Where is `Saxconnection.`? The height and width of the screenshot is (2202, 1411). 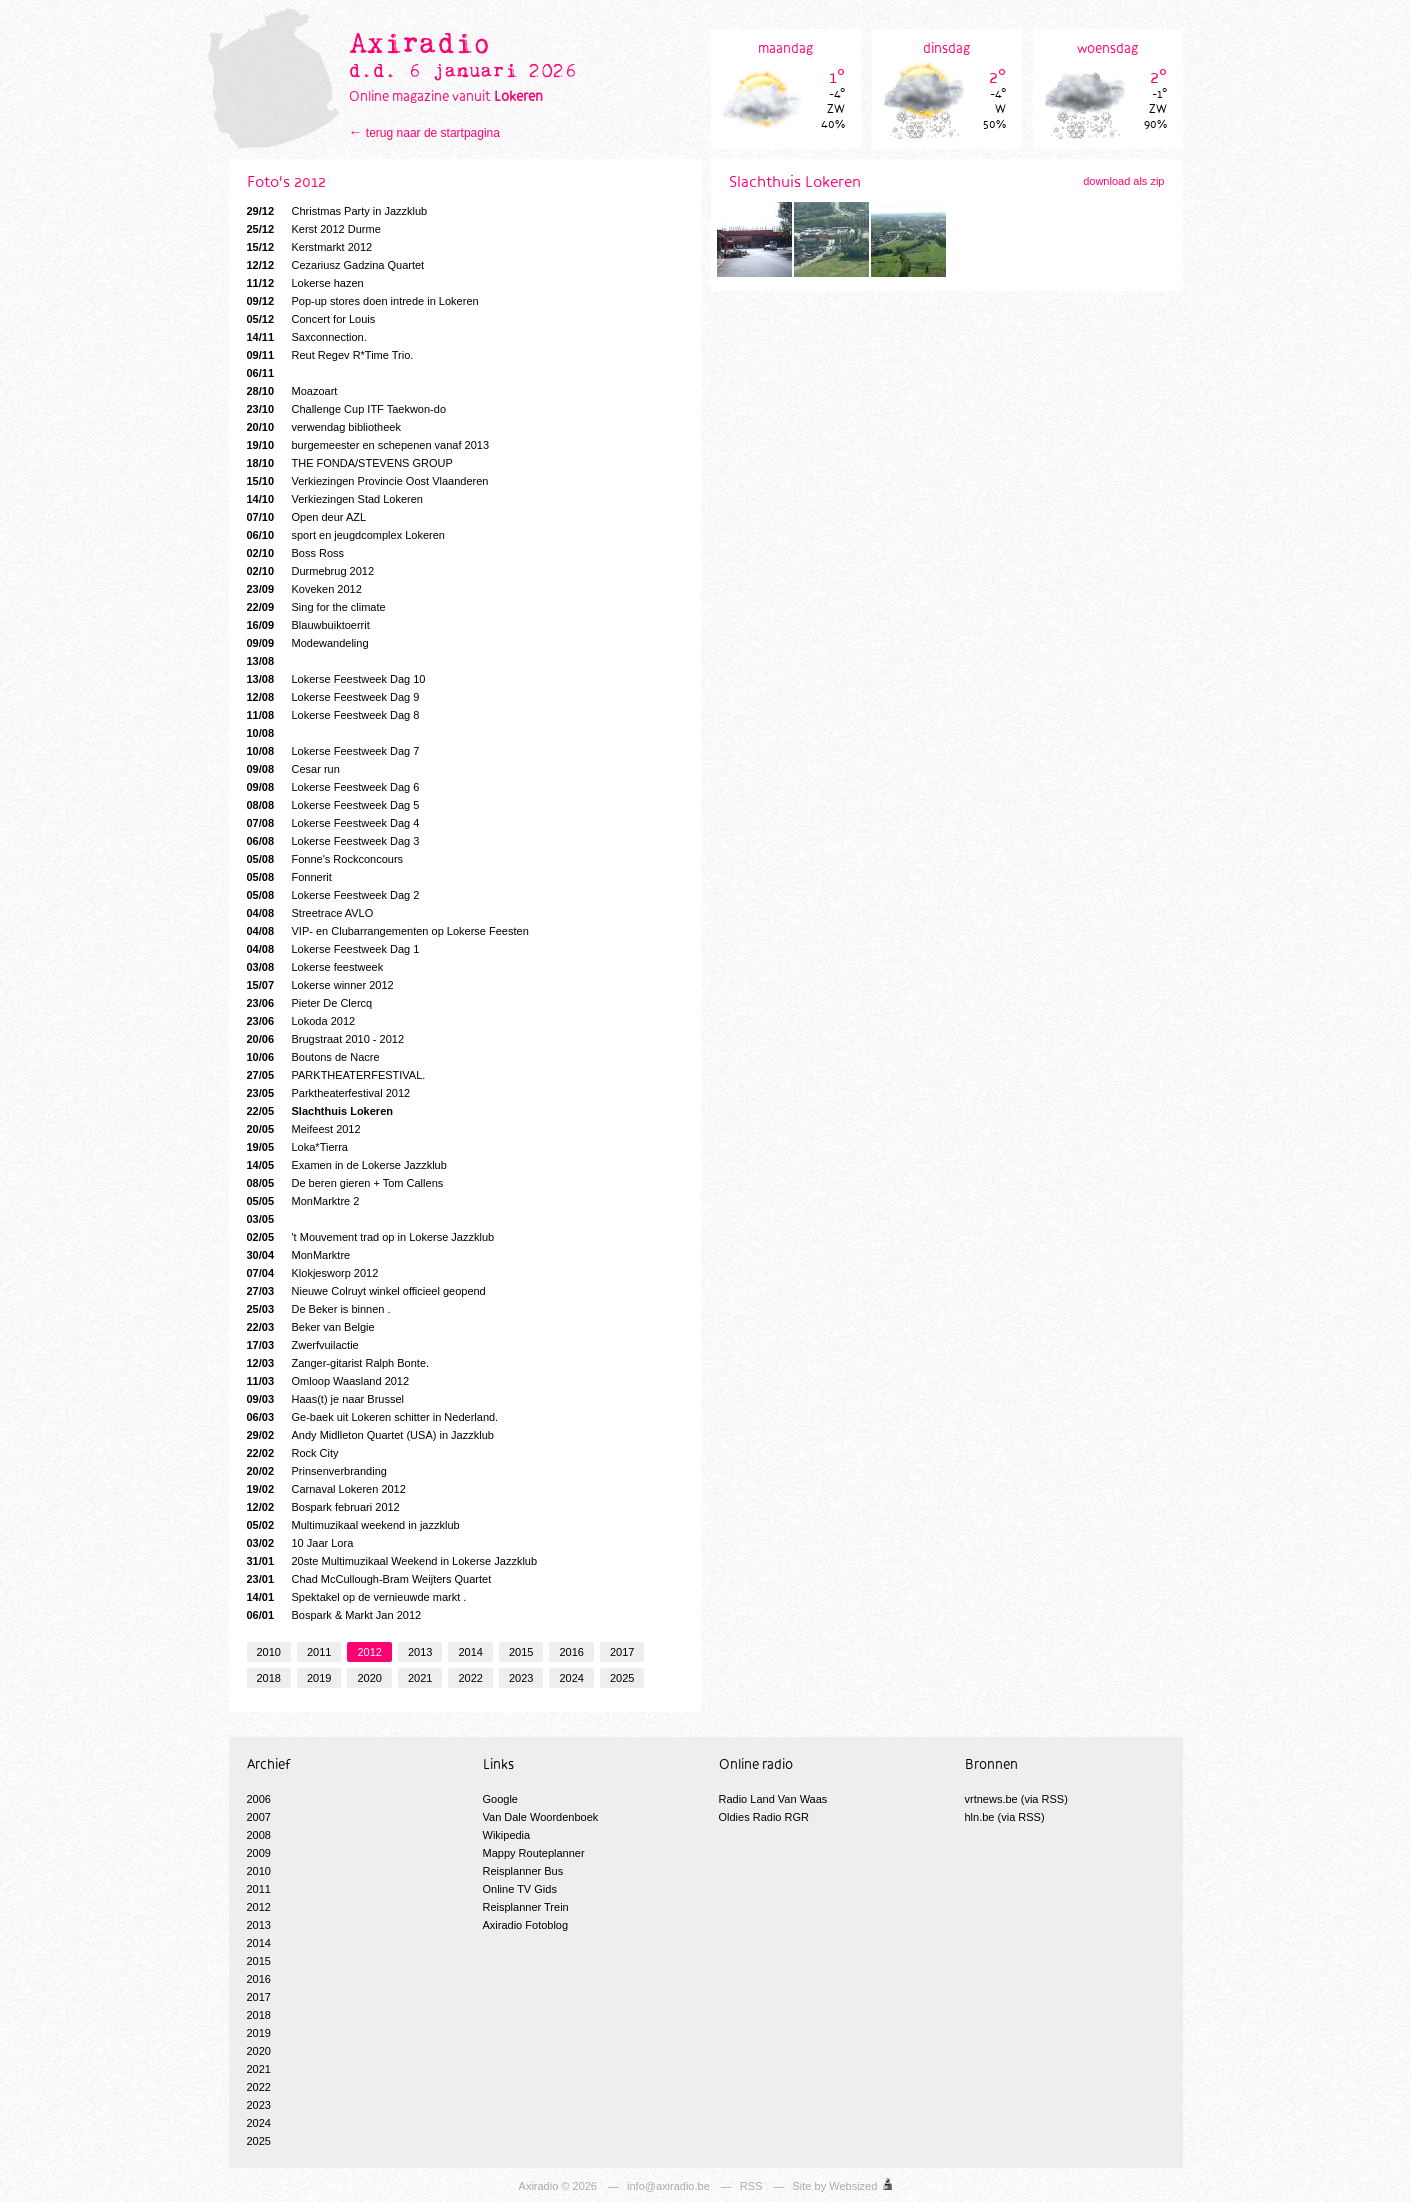
Saxconnection. is located at coordinates (307, 337).